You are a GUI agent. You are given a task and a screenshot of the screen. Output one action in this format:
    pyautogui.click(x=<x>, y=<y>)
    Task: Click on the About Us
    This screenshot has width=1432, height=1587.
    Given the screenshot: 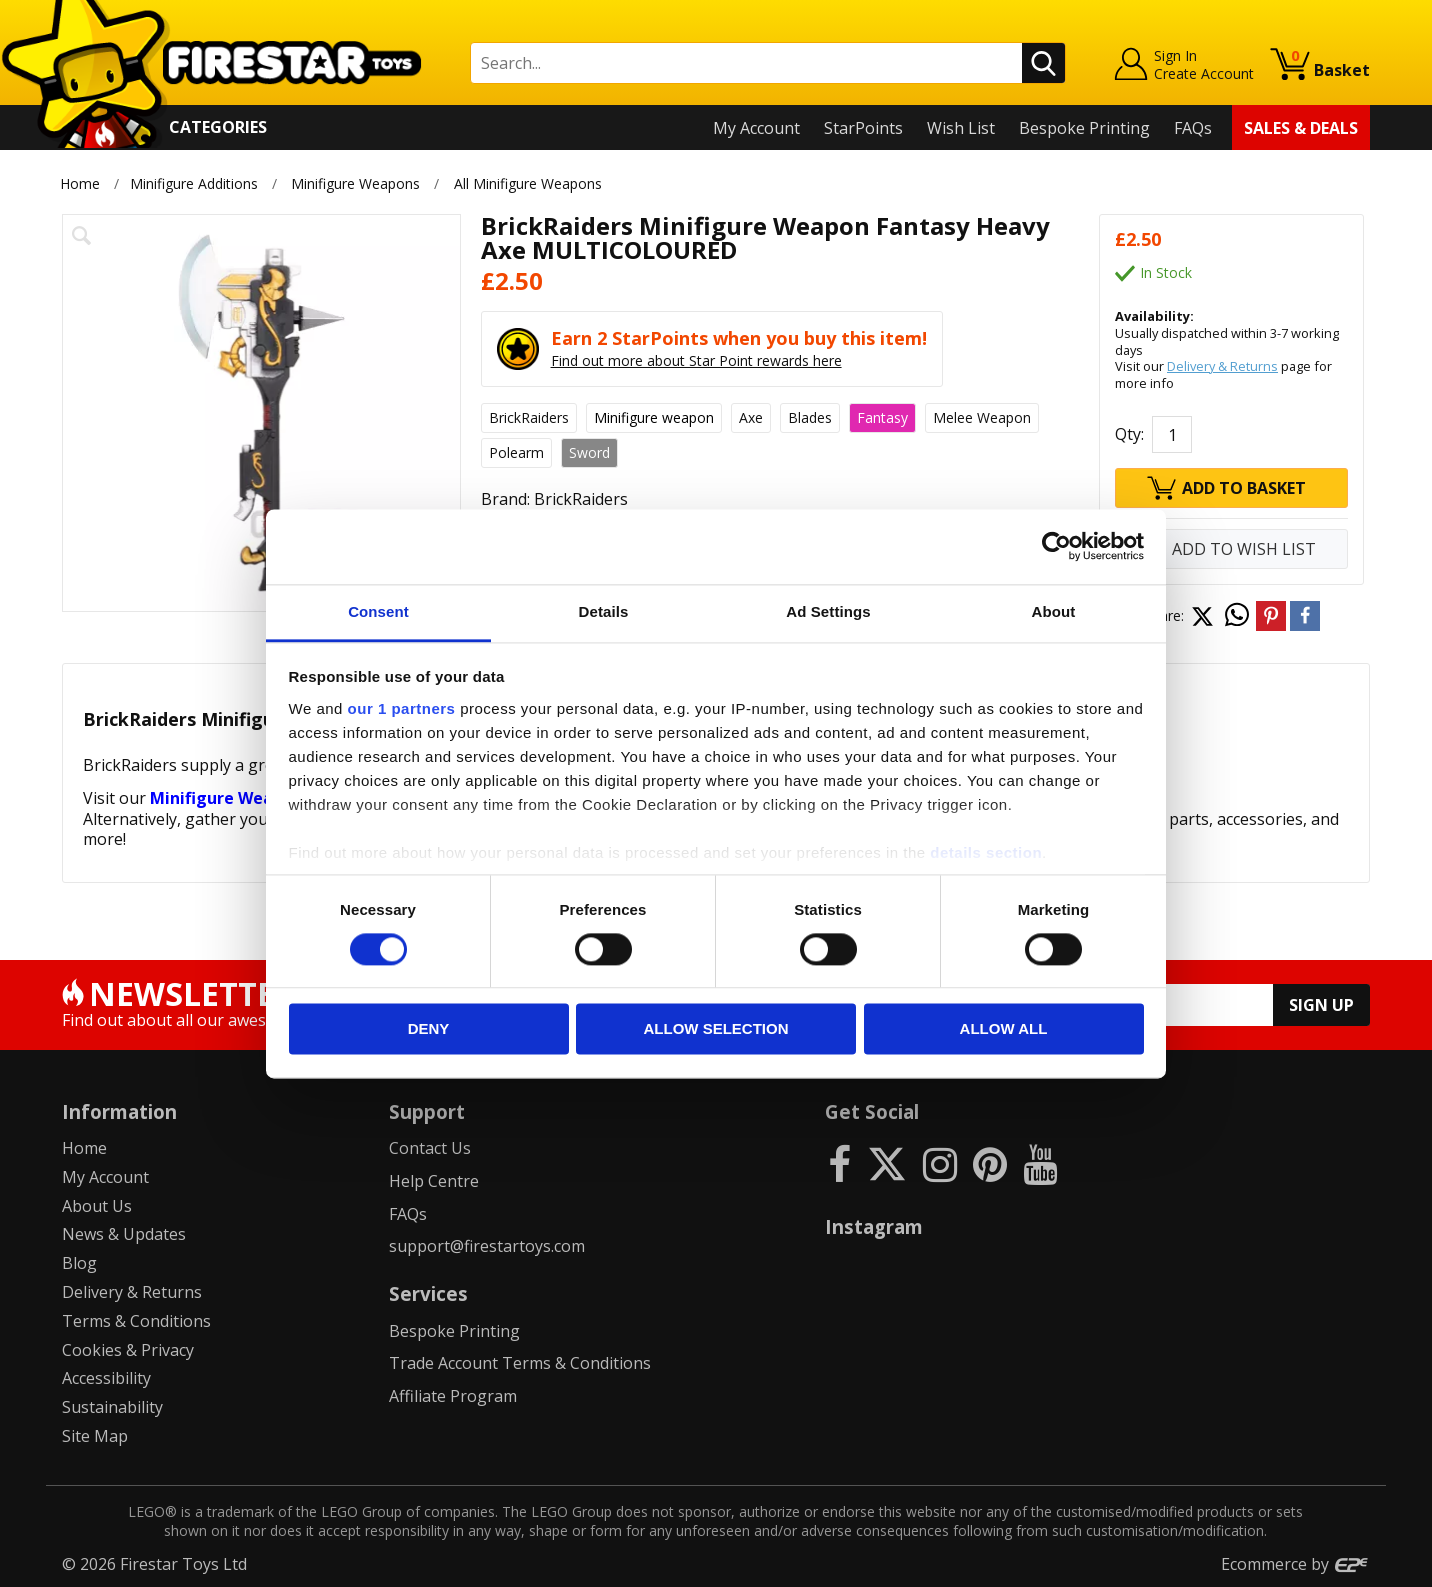 What is the action you would take?
    pyautogui.click(x=97, y=1206)
    